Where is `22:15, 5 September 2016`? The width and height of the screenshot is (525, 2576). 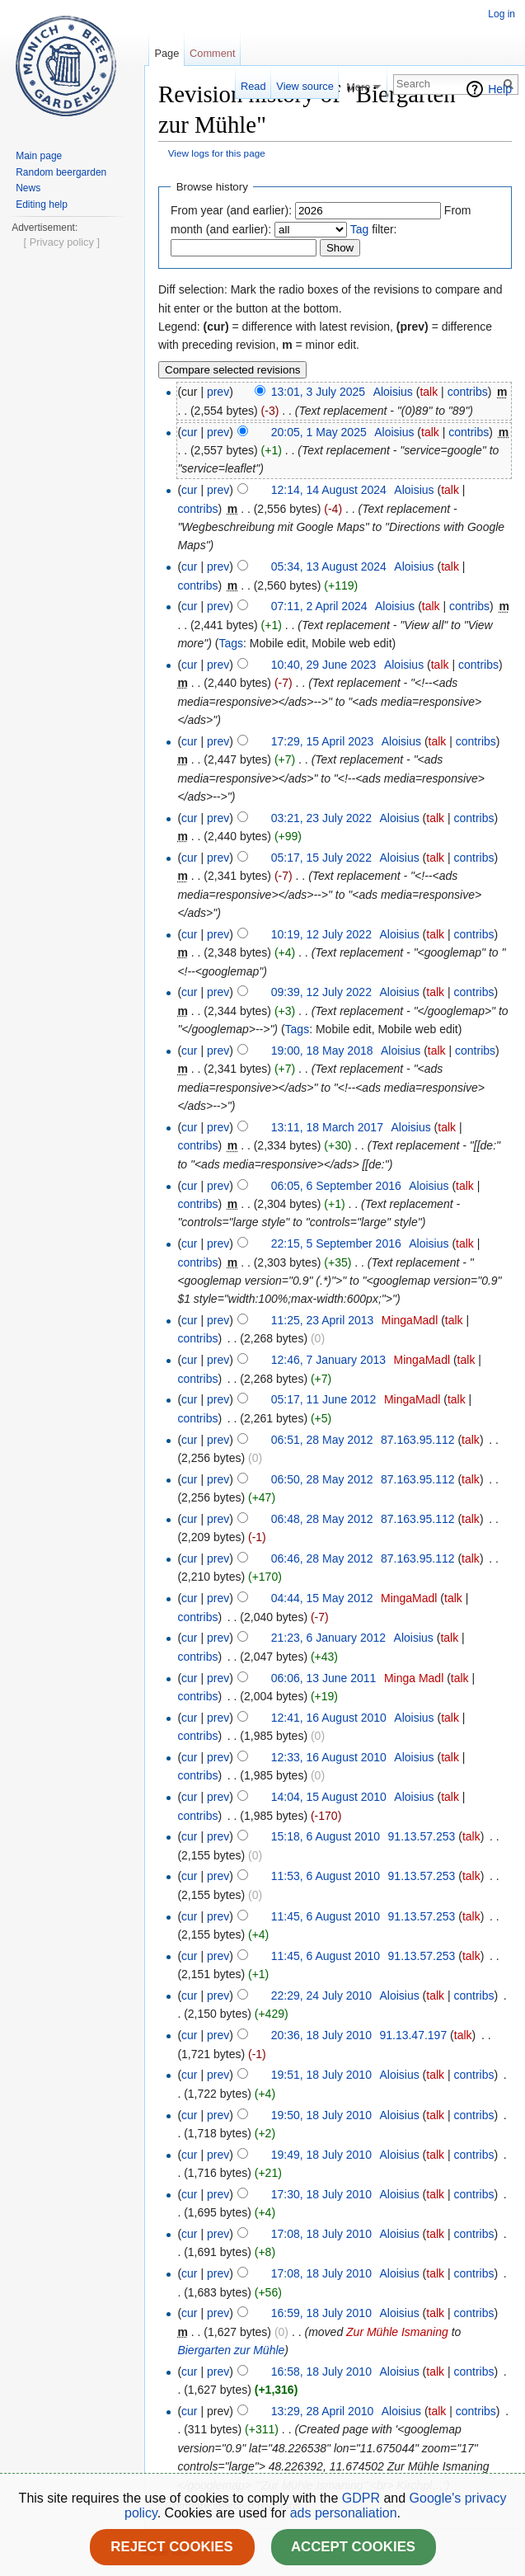 22:15, 5 September 2016 is located at coordinates (336, 1243).